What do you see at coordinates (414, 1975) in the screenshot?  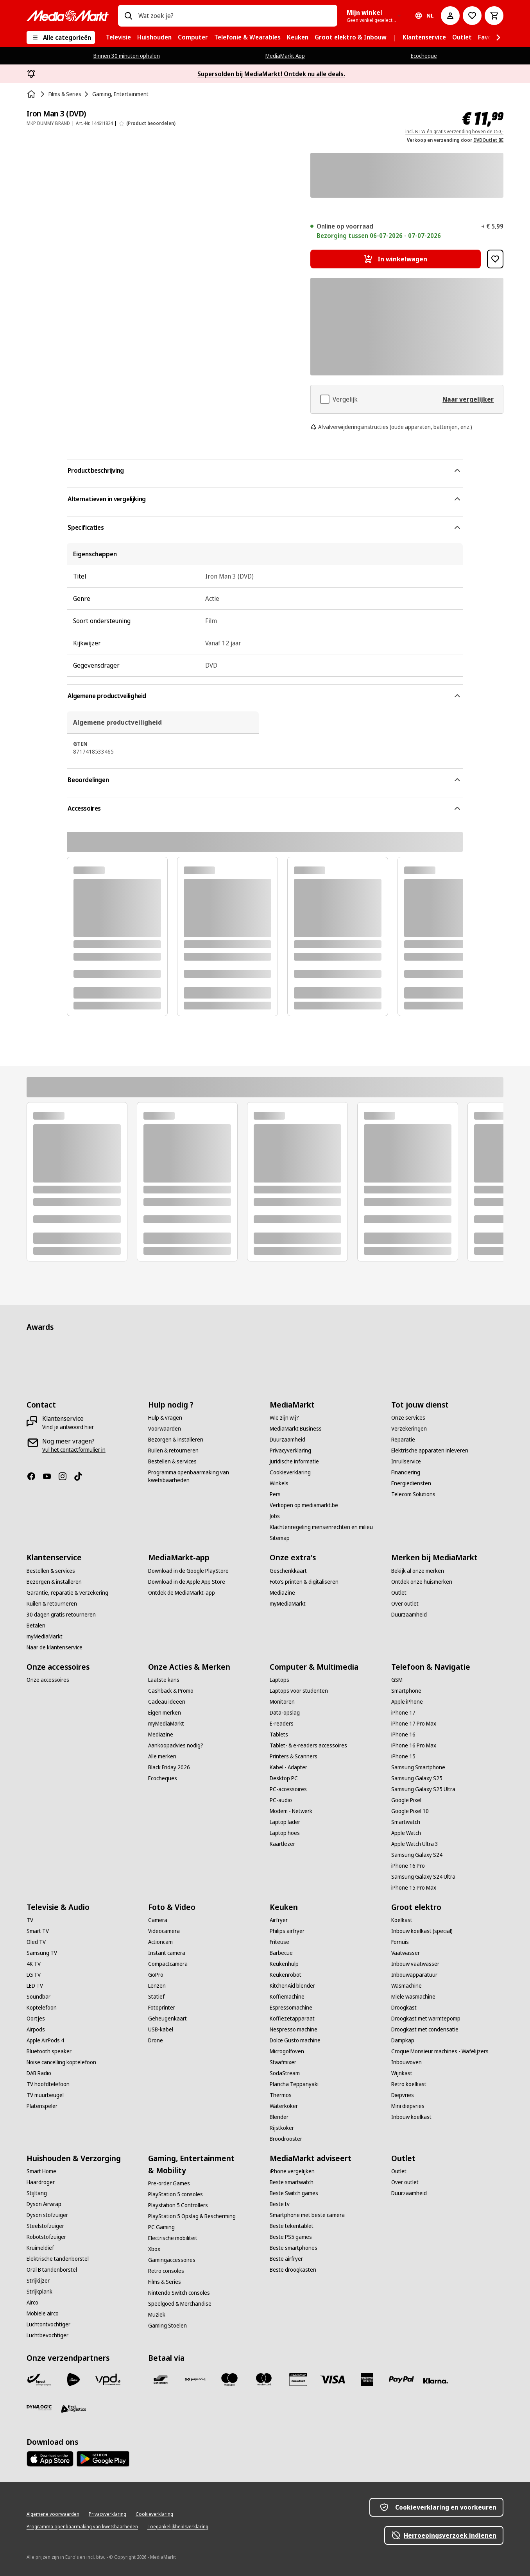 I see `[Inbouwapparatuur]` at bounding box center [414, 1975].